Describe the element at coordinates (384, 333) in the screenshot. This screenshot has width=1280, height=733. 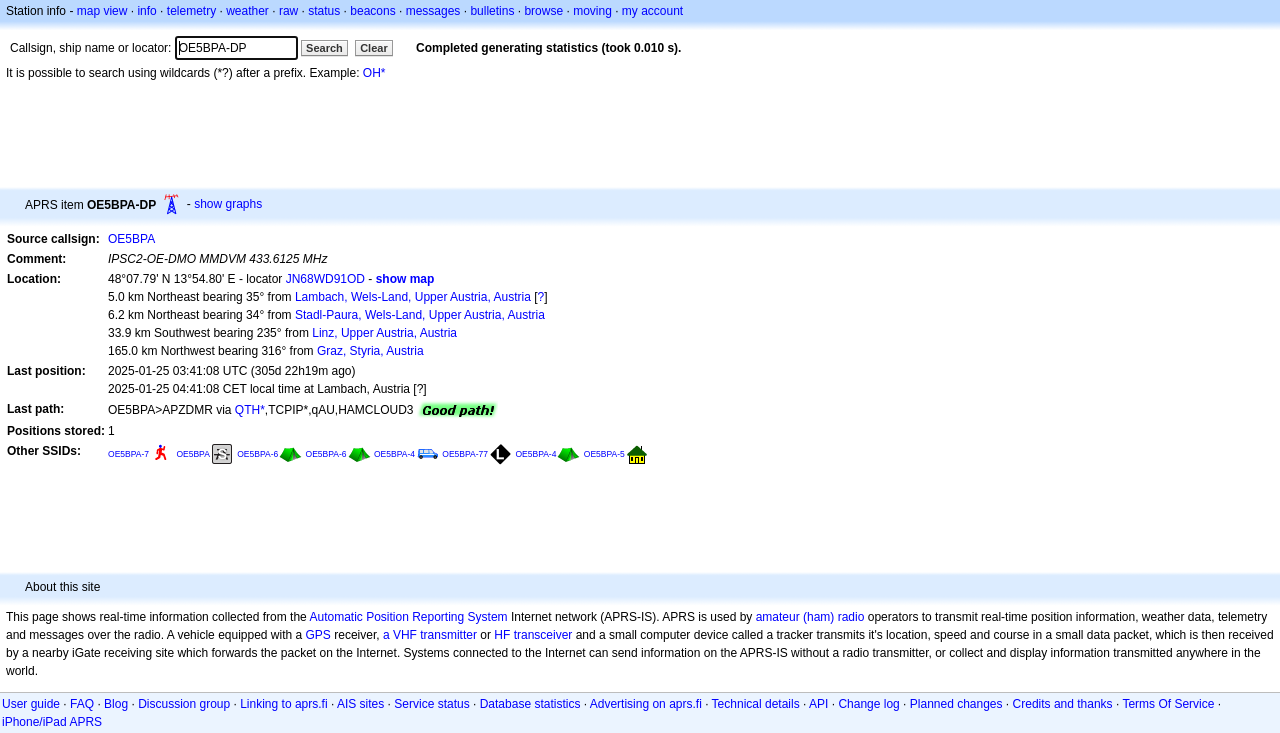
I see `Linz, Upper Austria, Austria` at that location.